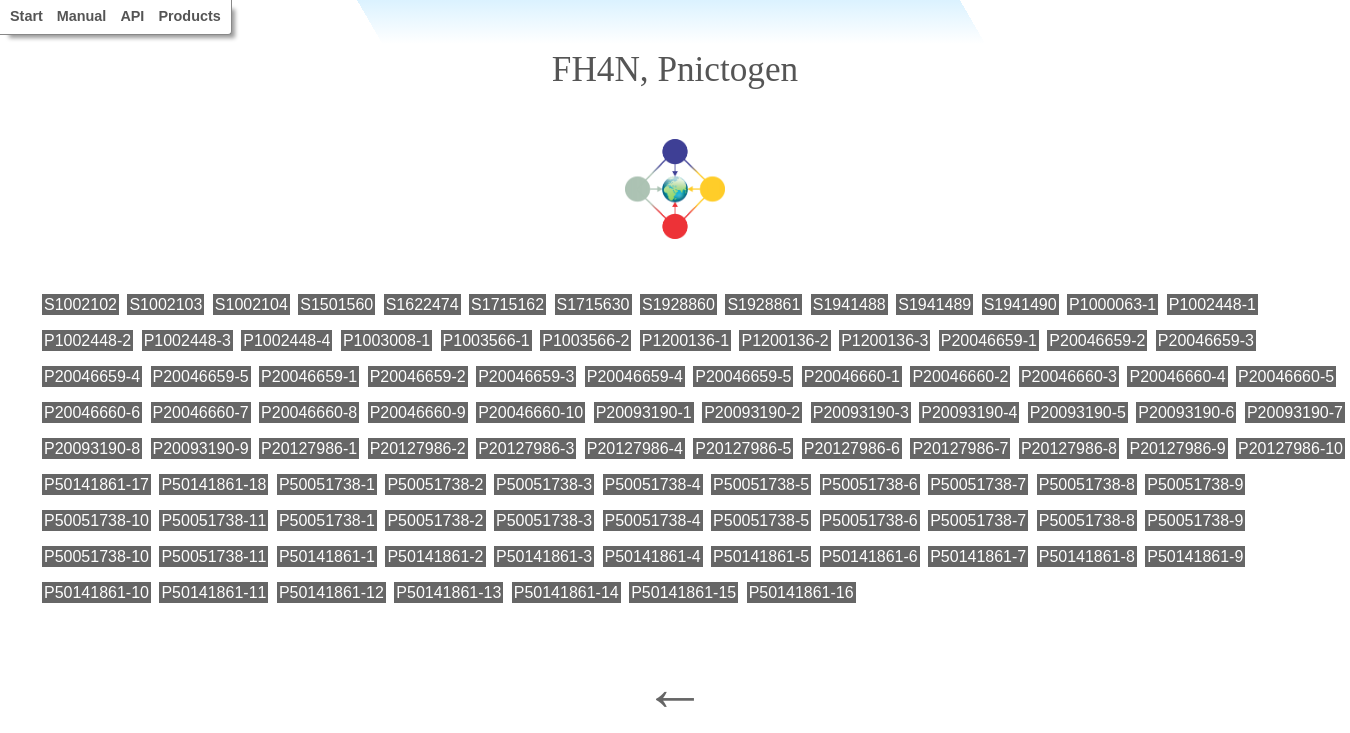 This screenshot has width=1350, height=733. What do you see at coordinates (870, 556) in the screenshot?
I see `P50141861-6` at bounding box center [870, 556].